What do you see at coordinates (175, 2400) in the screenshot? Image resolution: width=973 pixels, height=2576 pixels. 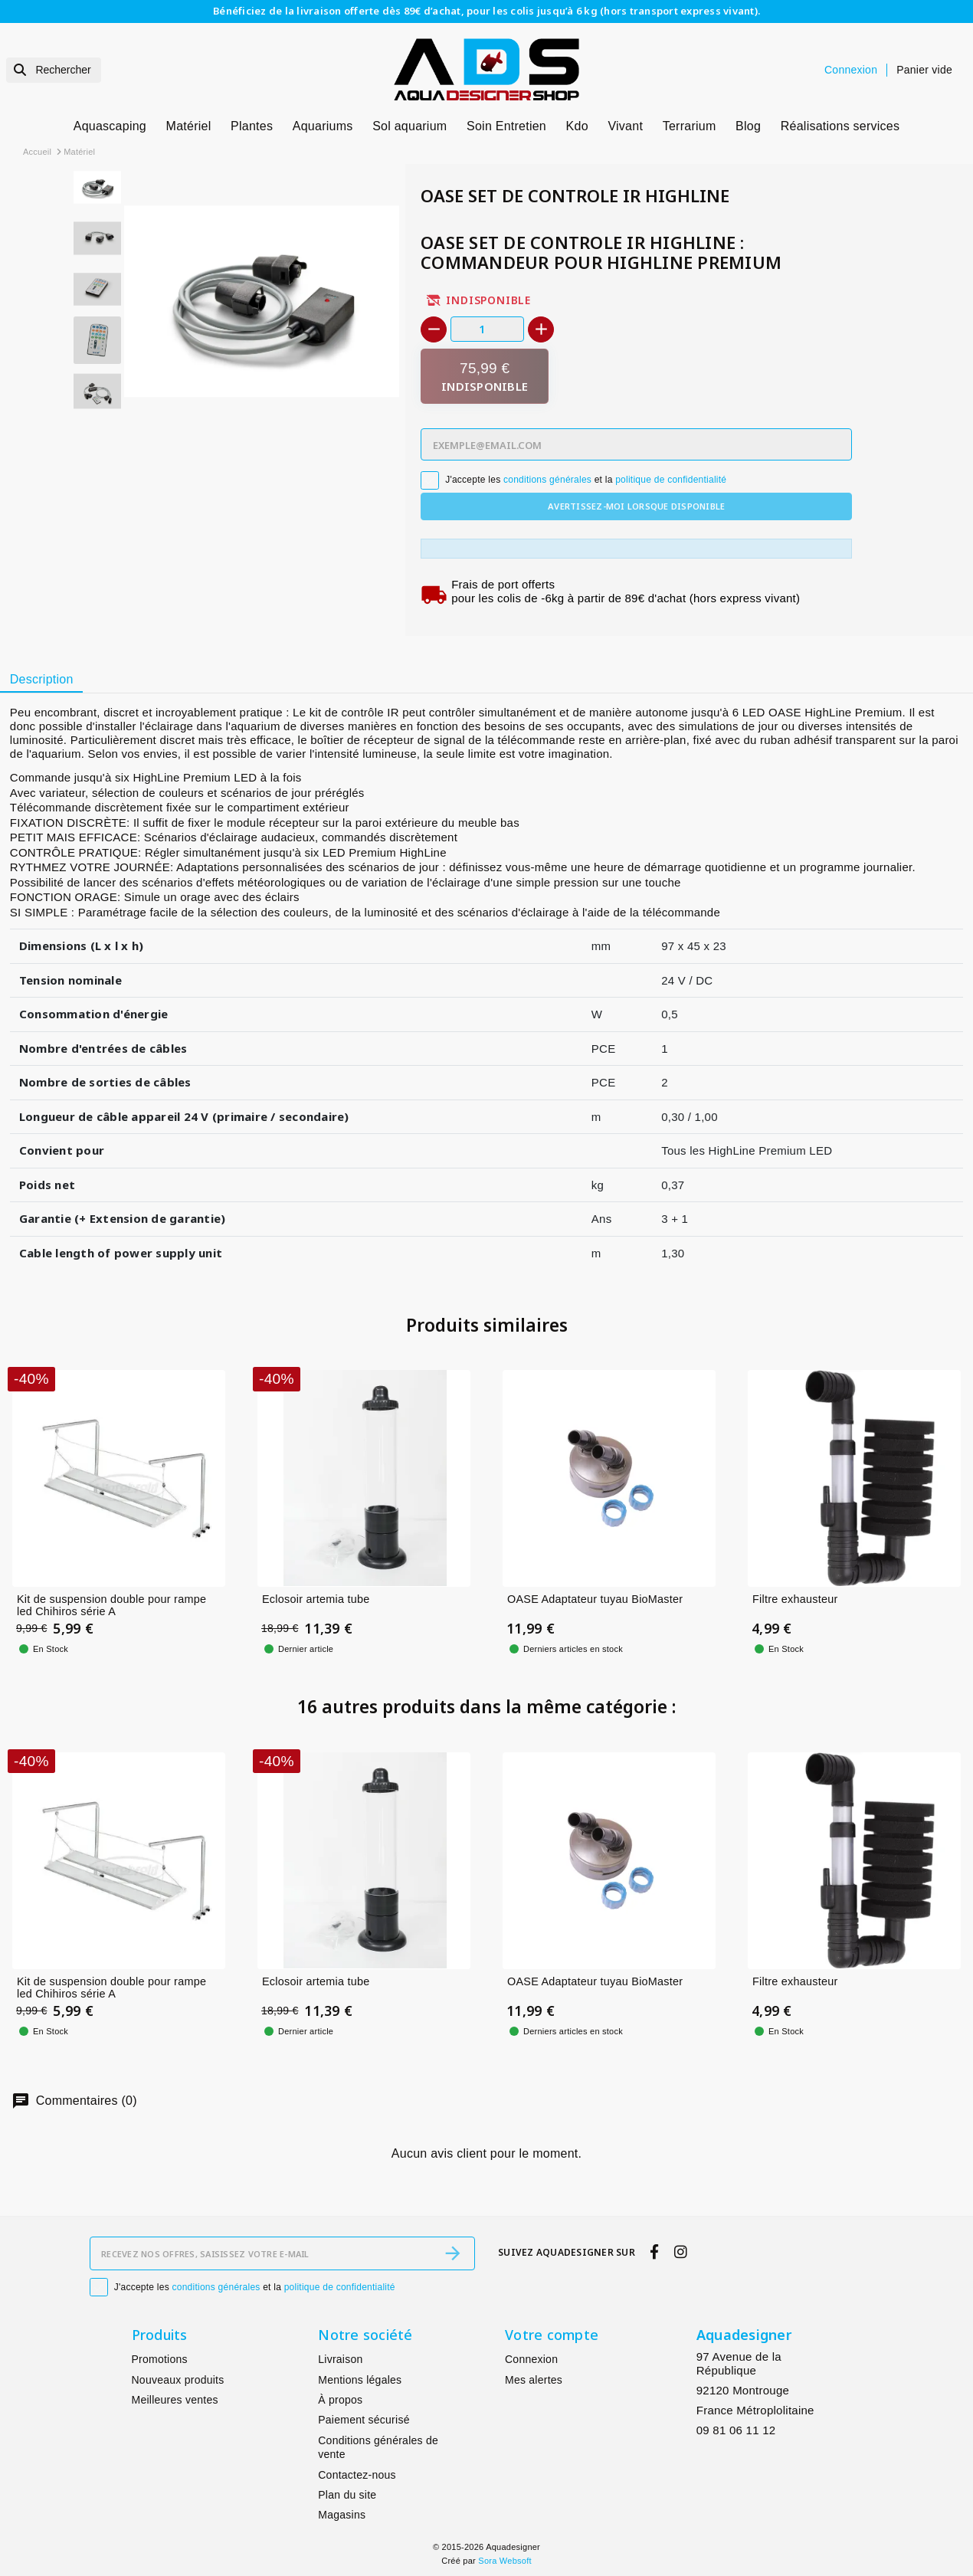 I see `Meilleures ventes` at bounding box center [175, 2400].